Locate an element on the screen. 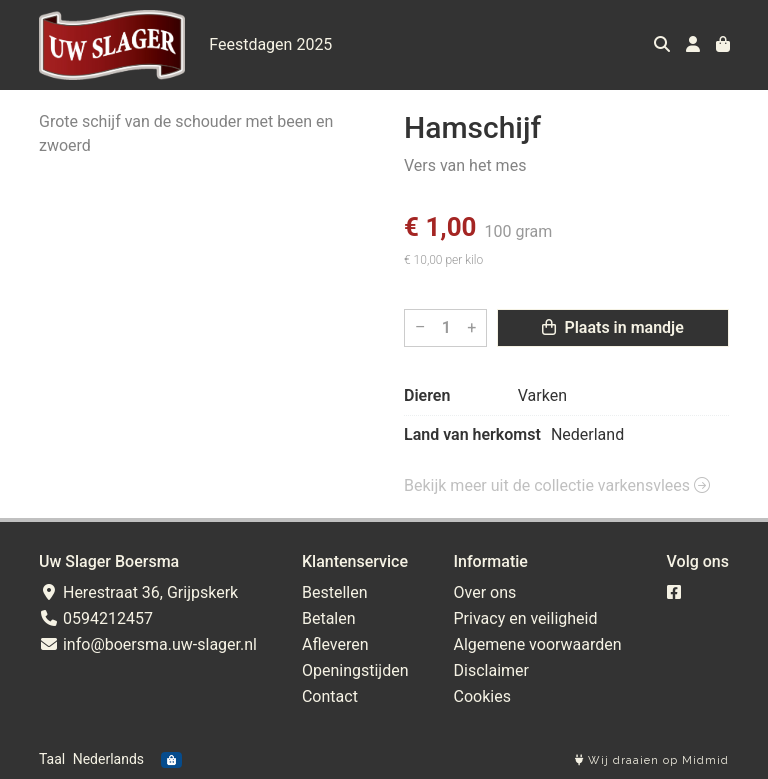  Openingstijden is located at coordinates (355, 670).